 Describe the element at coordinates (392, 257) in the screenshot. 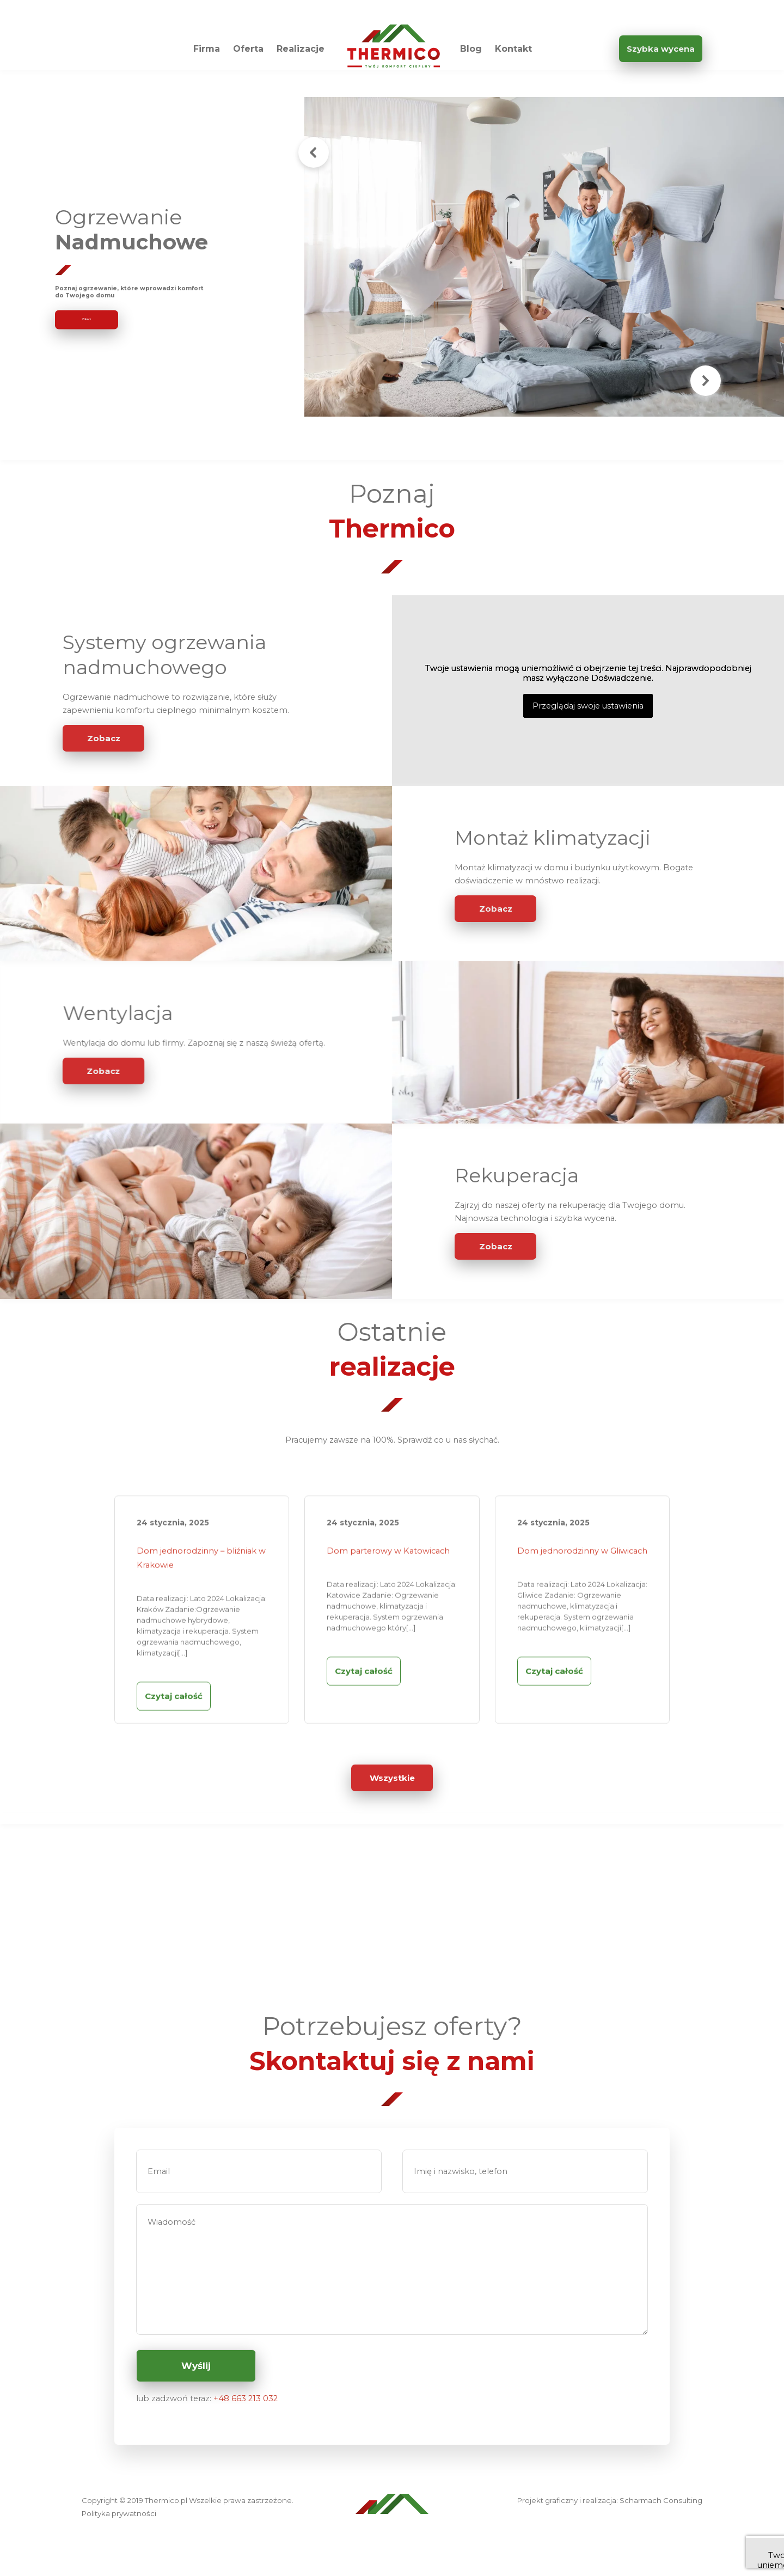

I see `[region]` at that location.